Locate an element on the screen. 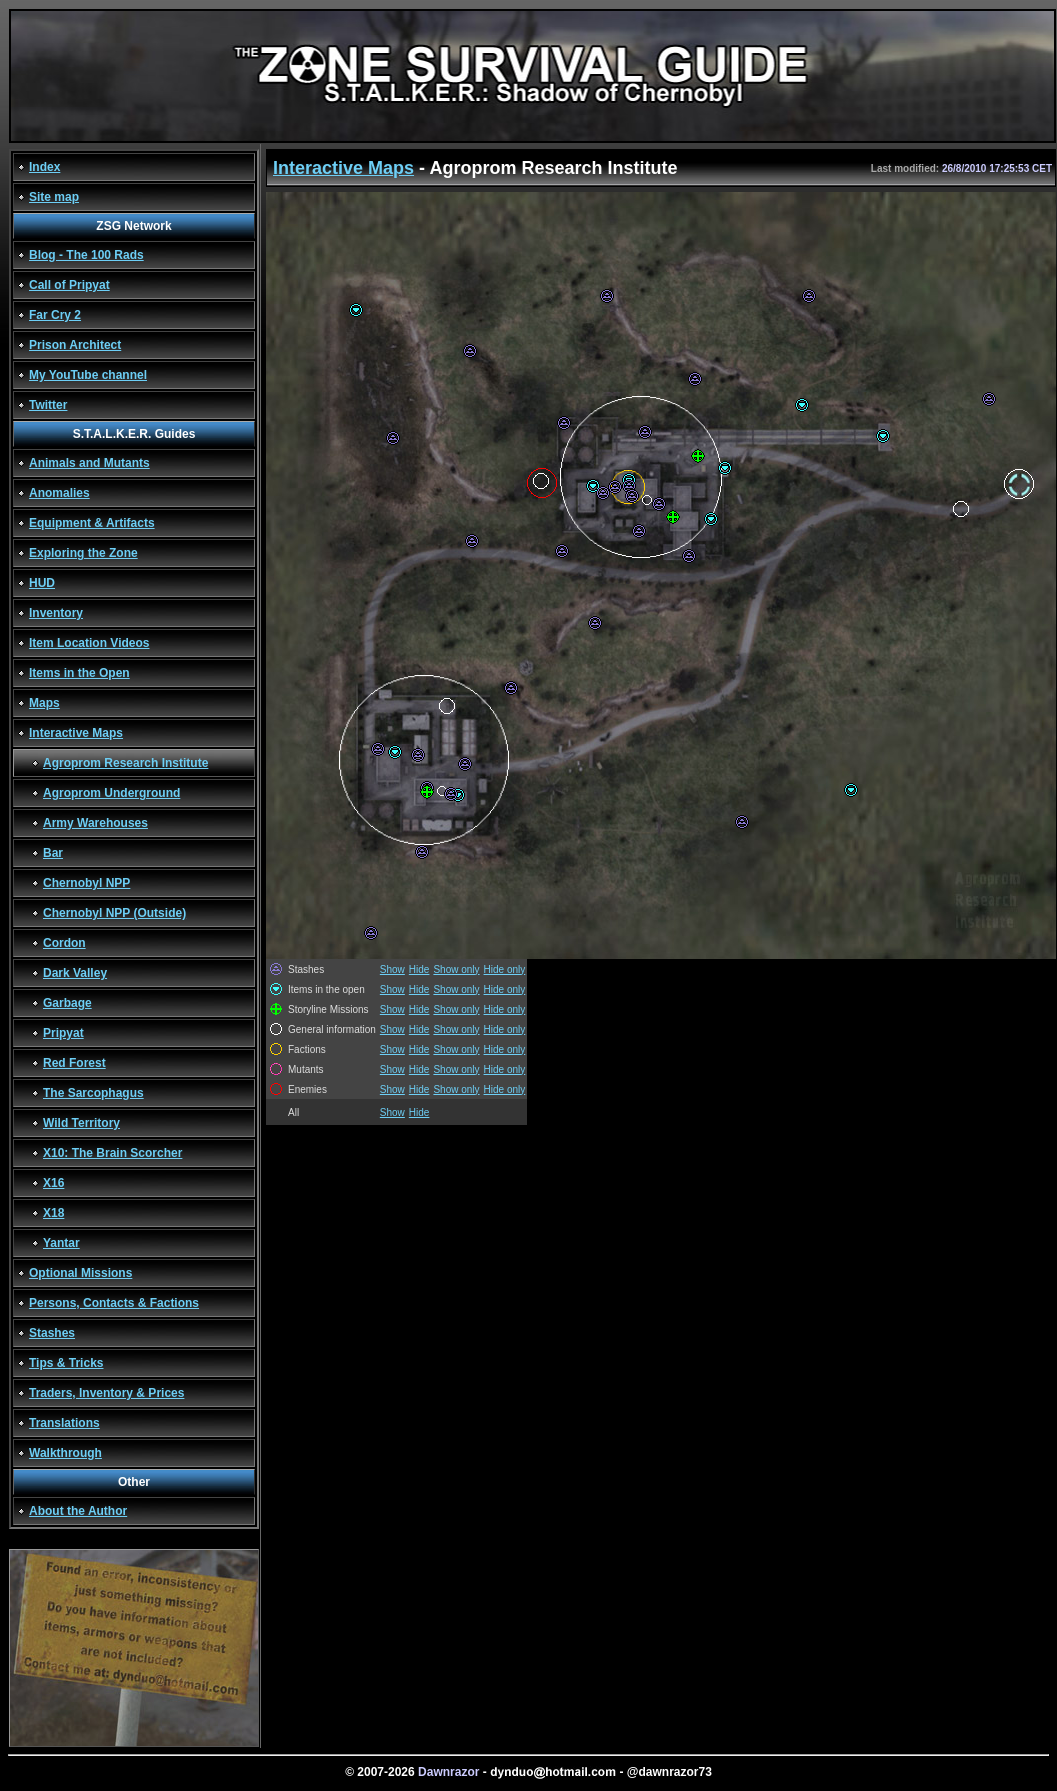 The height and width of the screenshot is (1791, 1057). Equipment & Artifacts is located at coordinates (92, 523).